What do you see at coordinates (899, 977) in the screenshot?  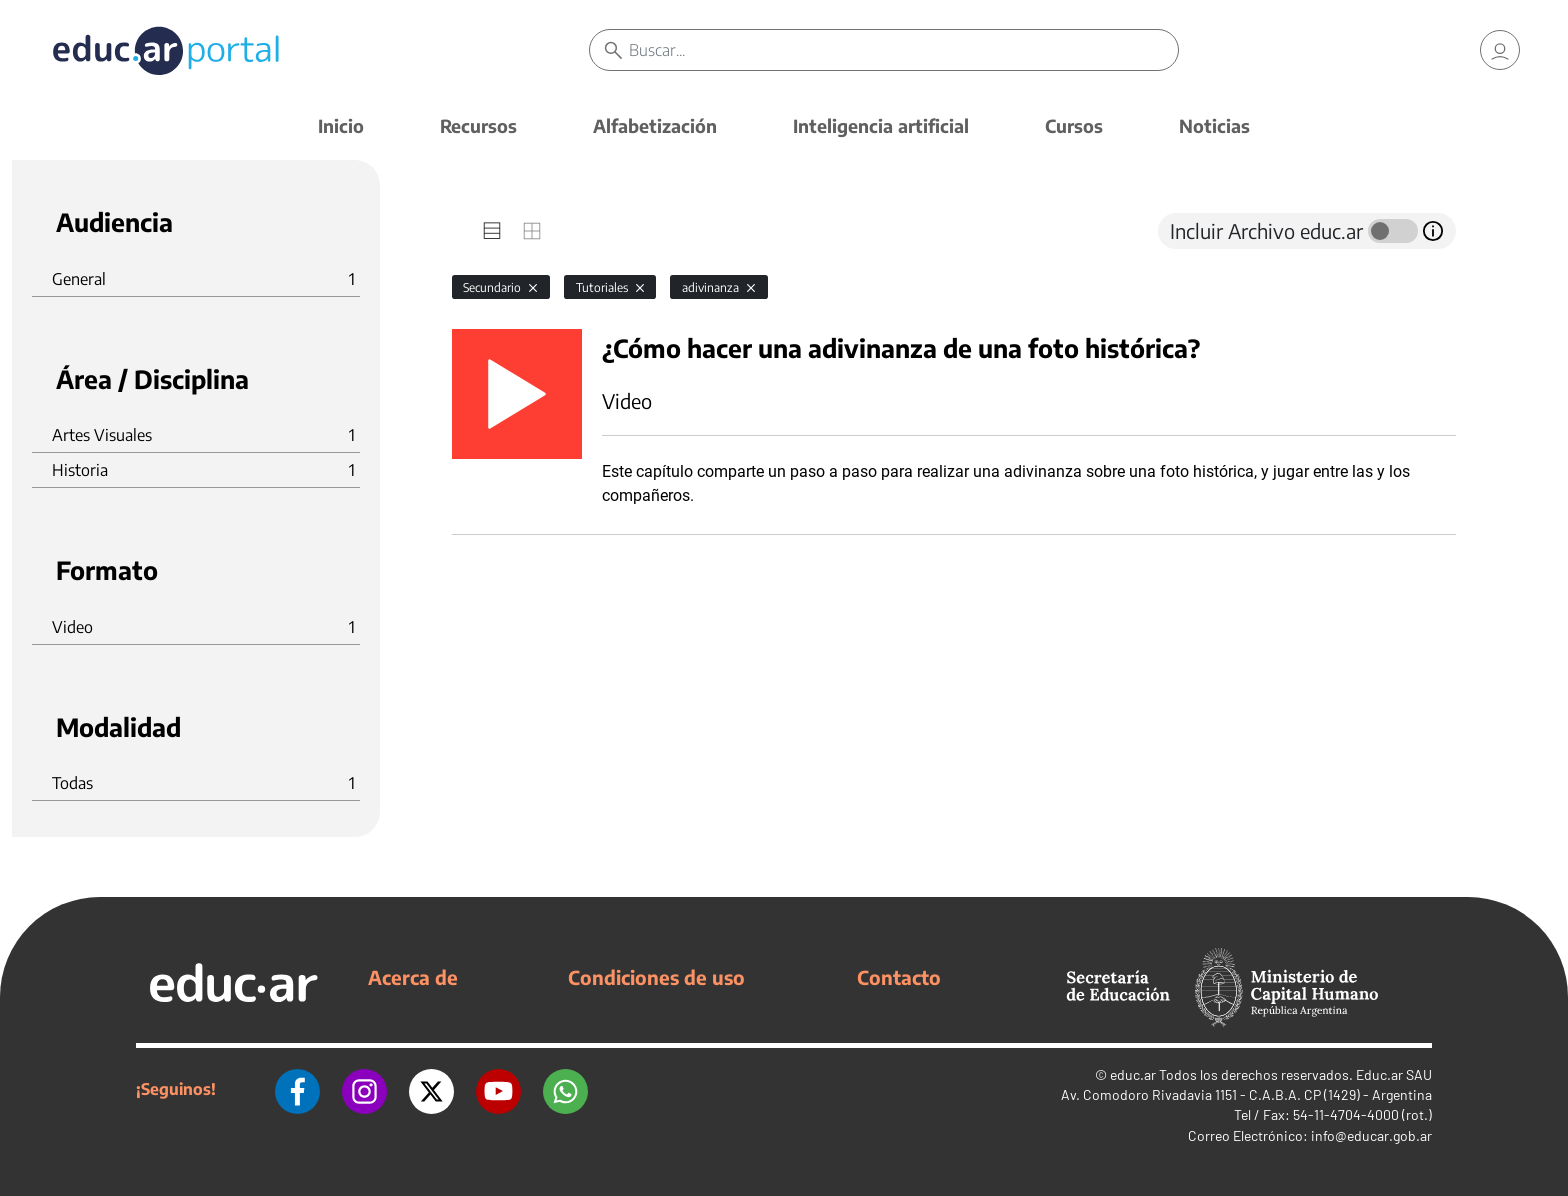 I see `Contacto` at bounding box center [899, 977].